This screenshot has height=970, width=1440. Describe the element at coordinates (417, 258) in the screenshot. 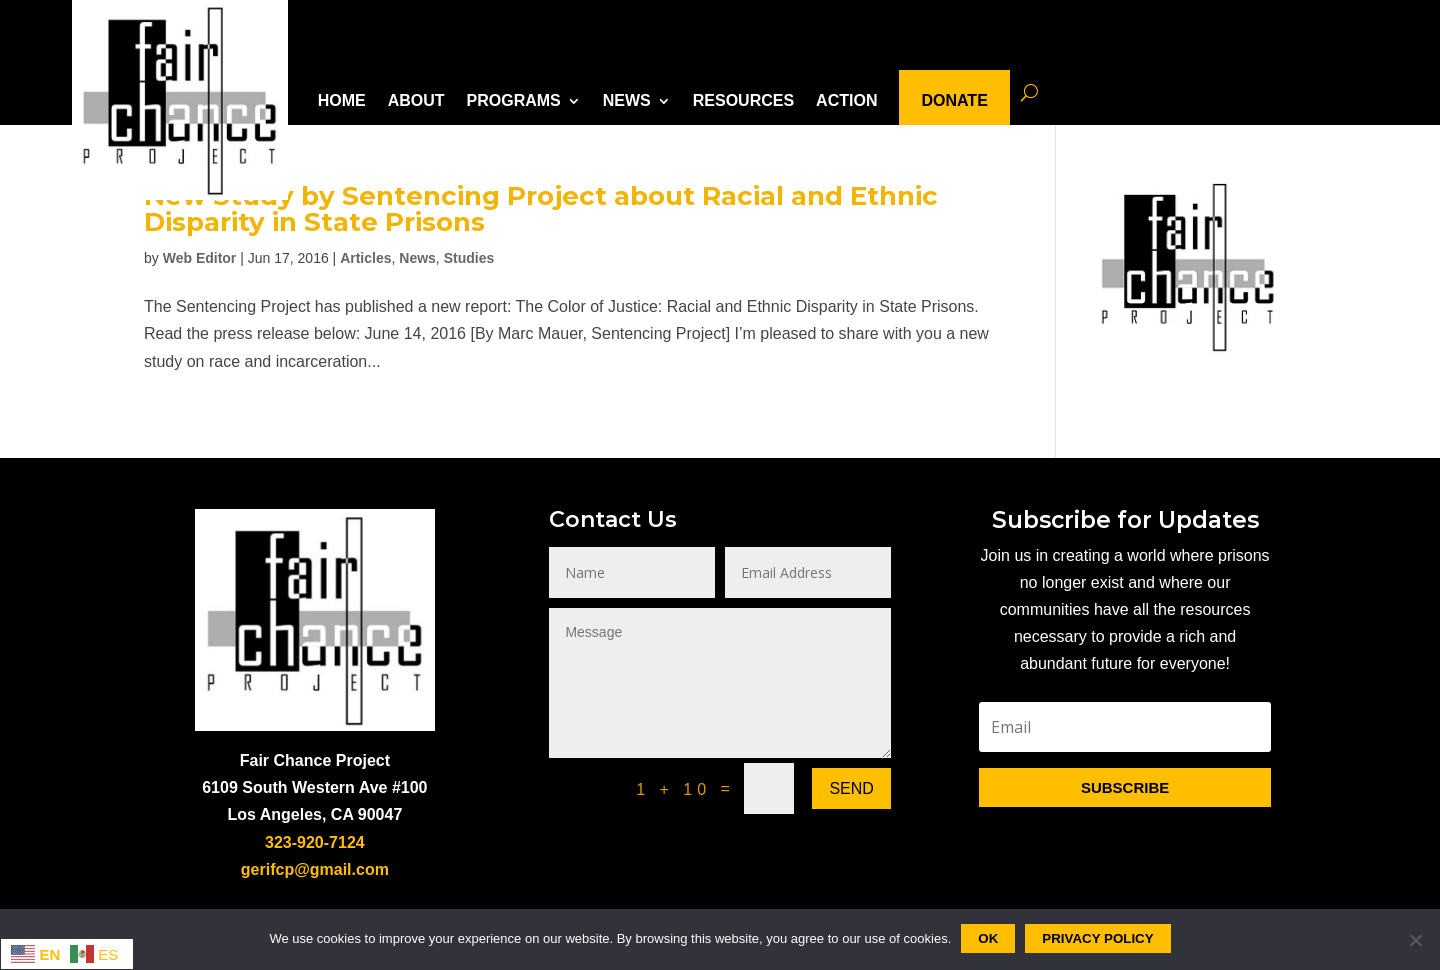

I see `News` at that location.